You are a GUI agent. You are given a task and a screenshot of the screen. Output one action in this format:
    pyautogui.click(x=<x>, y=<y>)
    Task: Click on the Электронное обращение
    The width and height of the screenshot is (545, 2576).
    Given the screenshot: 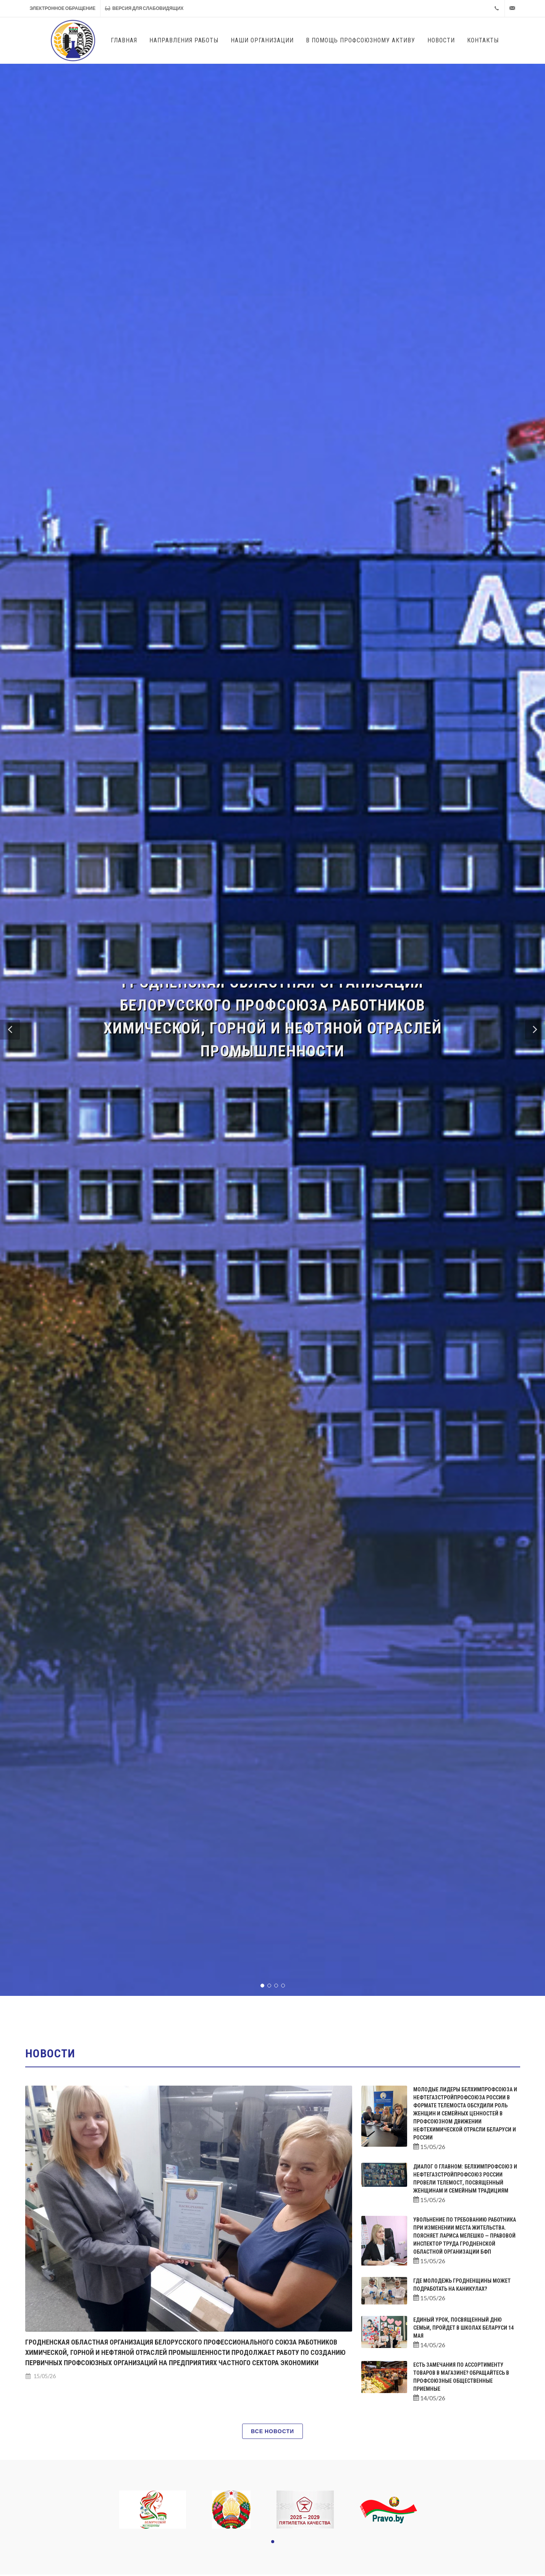 What is the action you would take?
    pyautogui.click(x=62, y=8)
    